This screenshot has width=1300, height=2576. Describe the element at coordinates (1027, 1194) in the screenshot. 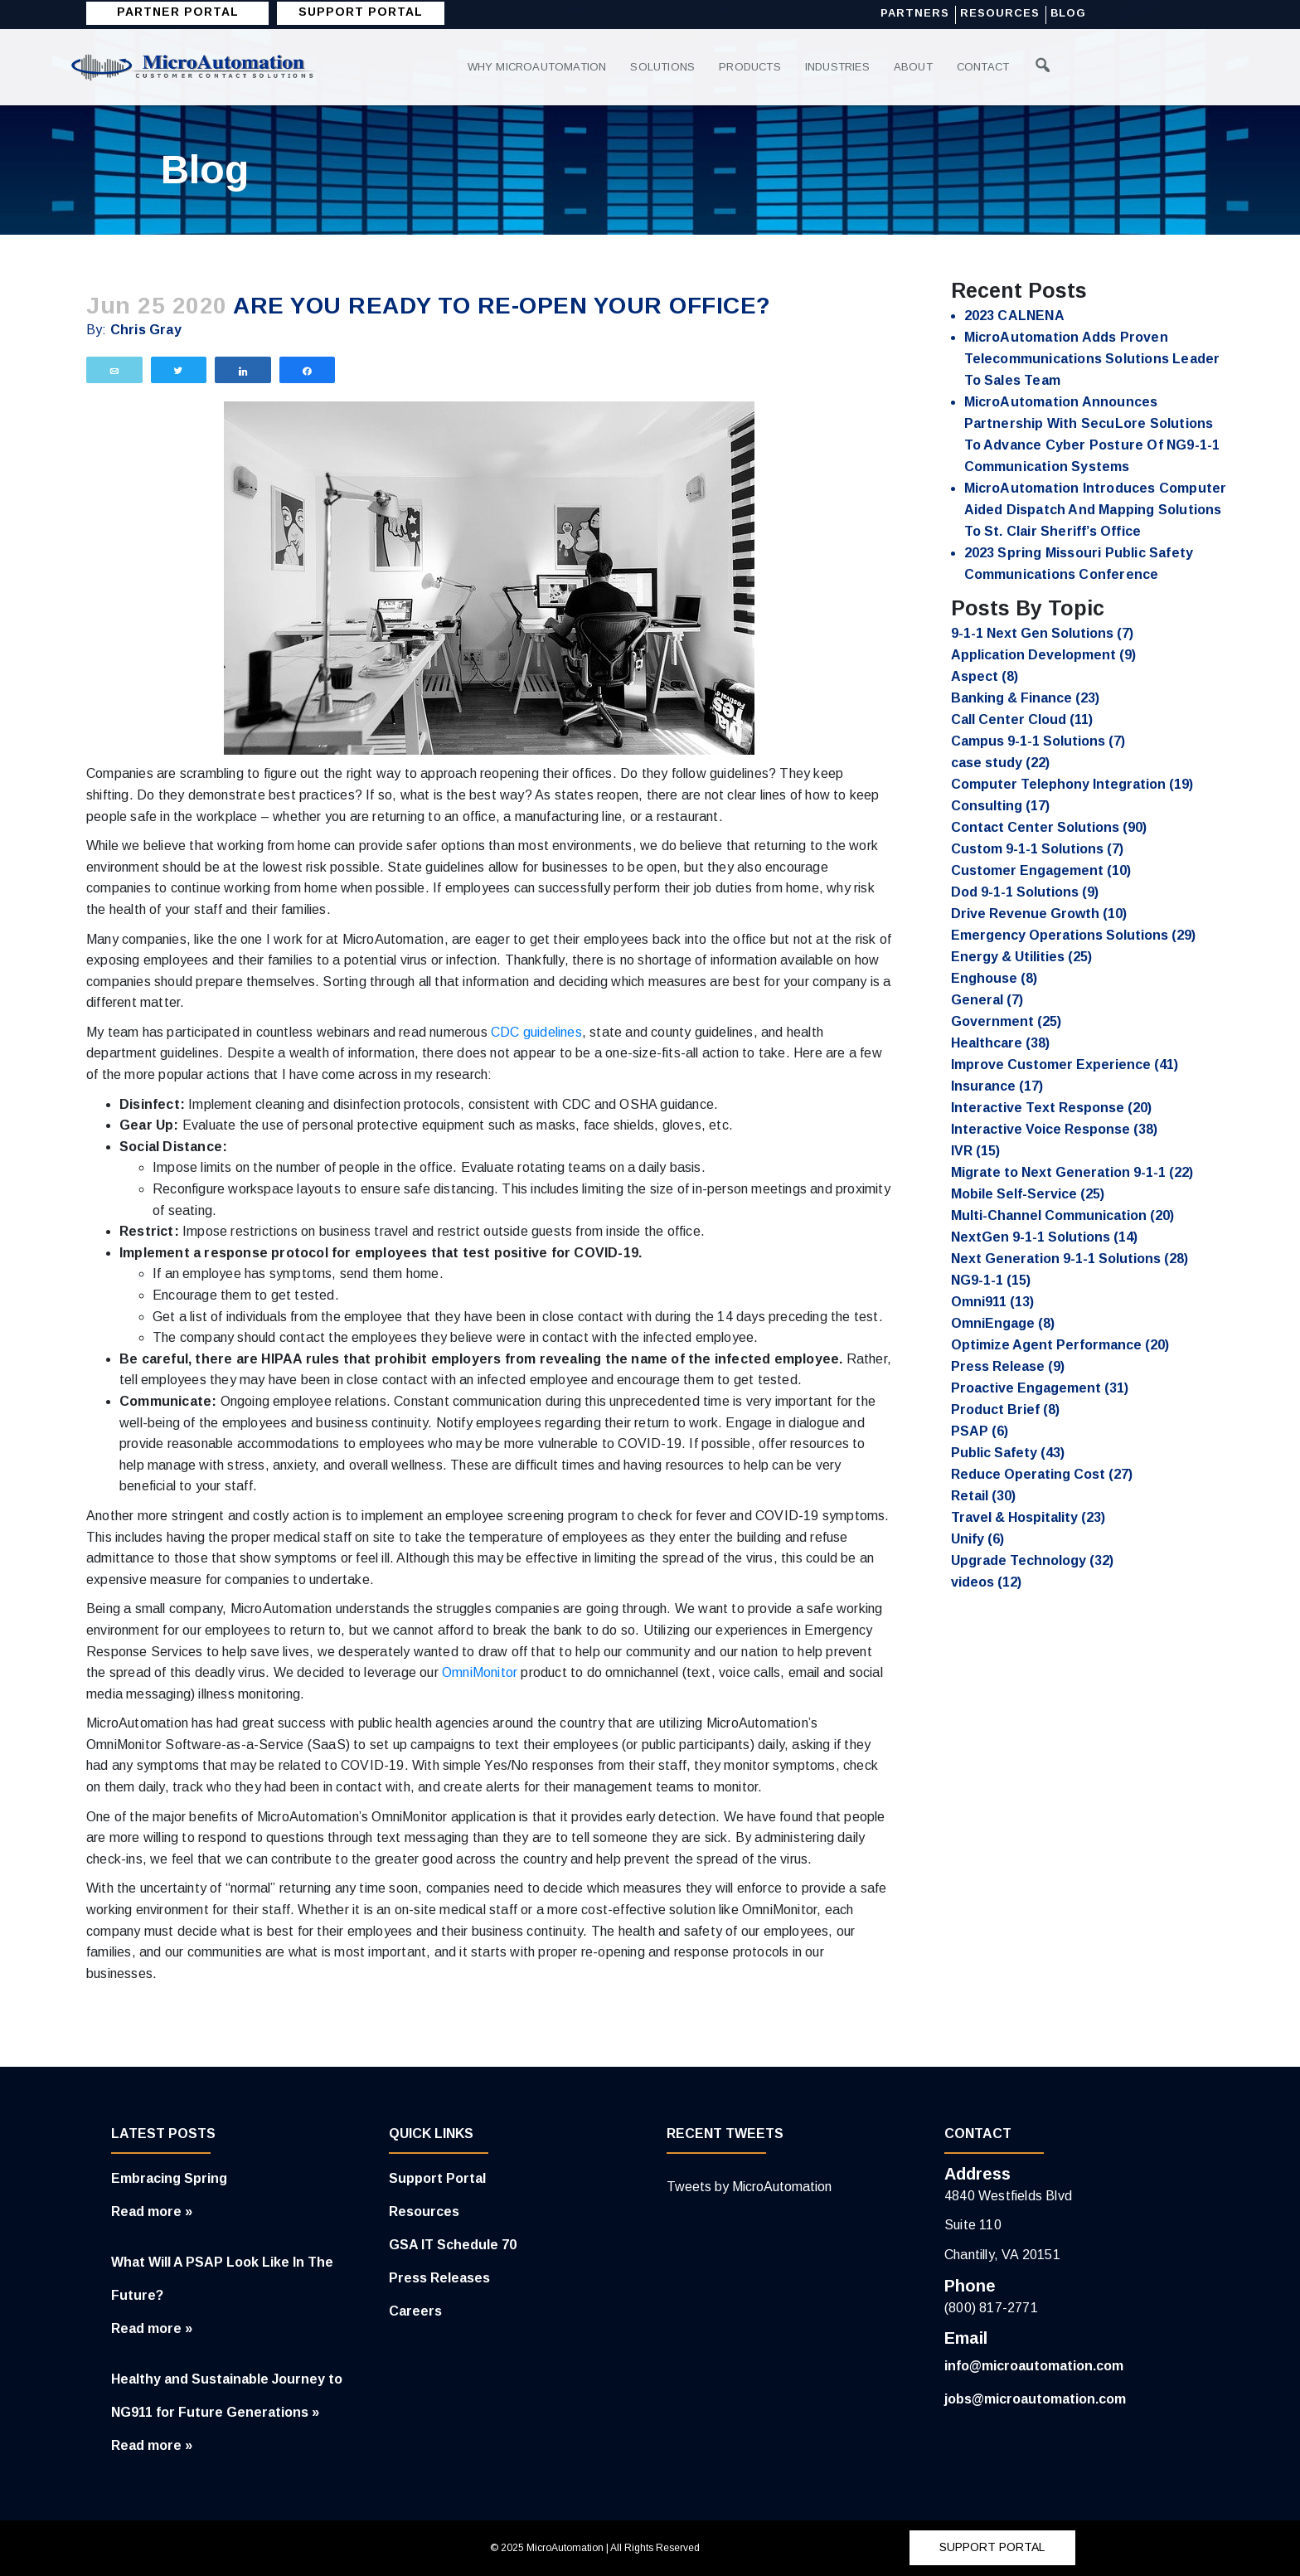

I see `Mobile Self-Service [Mobile Self-Service (25 items)]` at that location.